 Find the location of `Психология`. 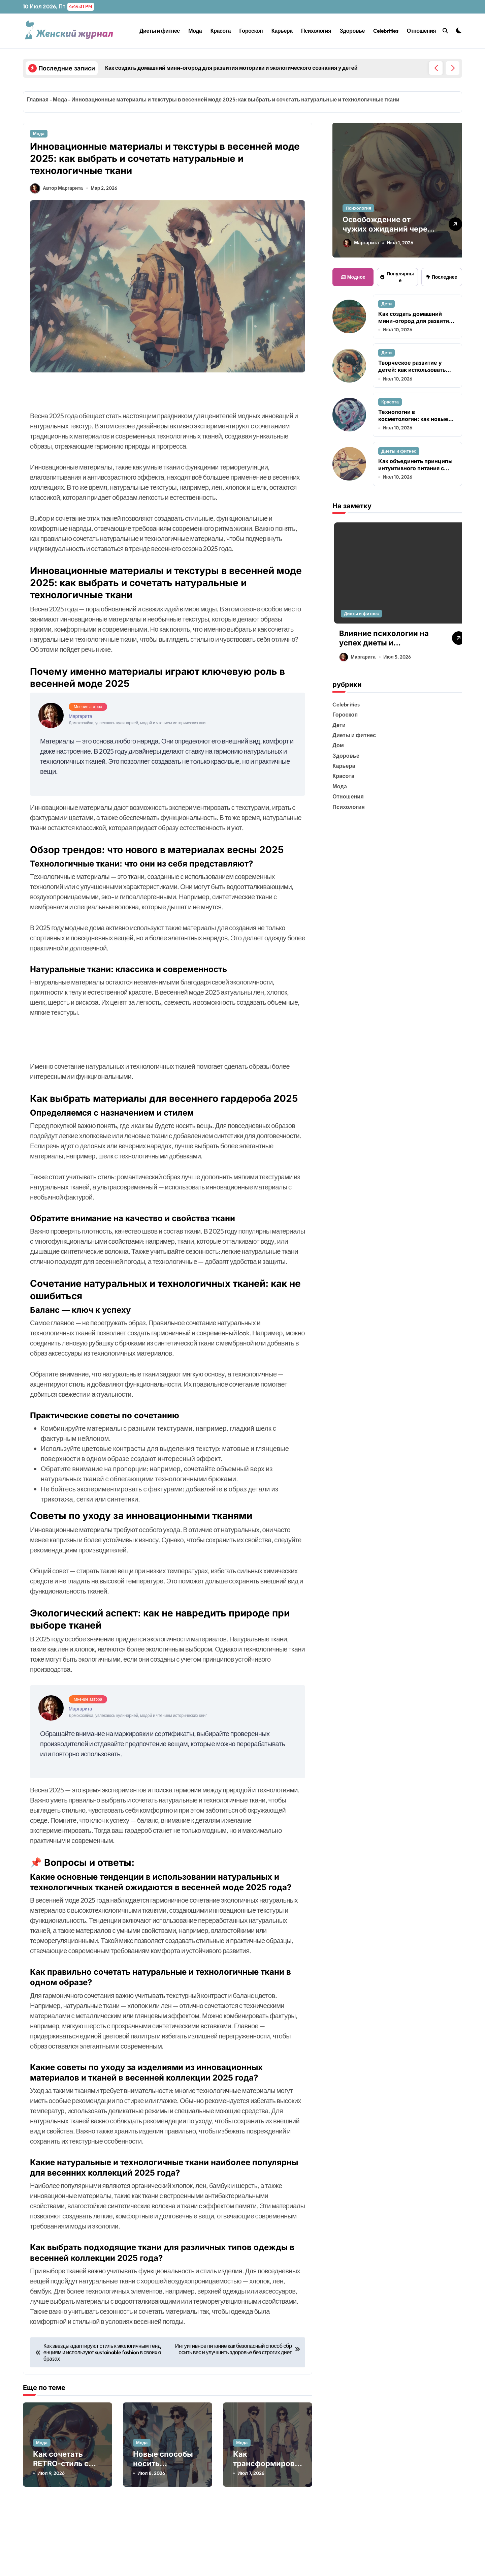

Психология is located at coordinates (316, 30).